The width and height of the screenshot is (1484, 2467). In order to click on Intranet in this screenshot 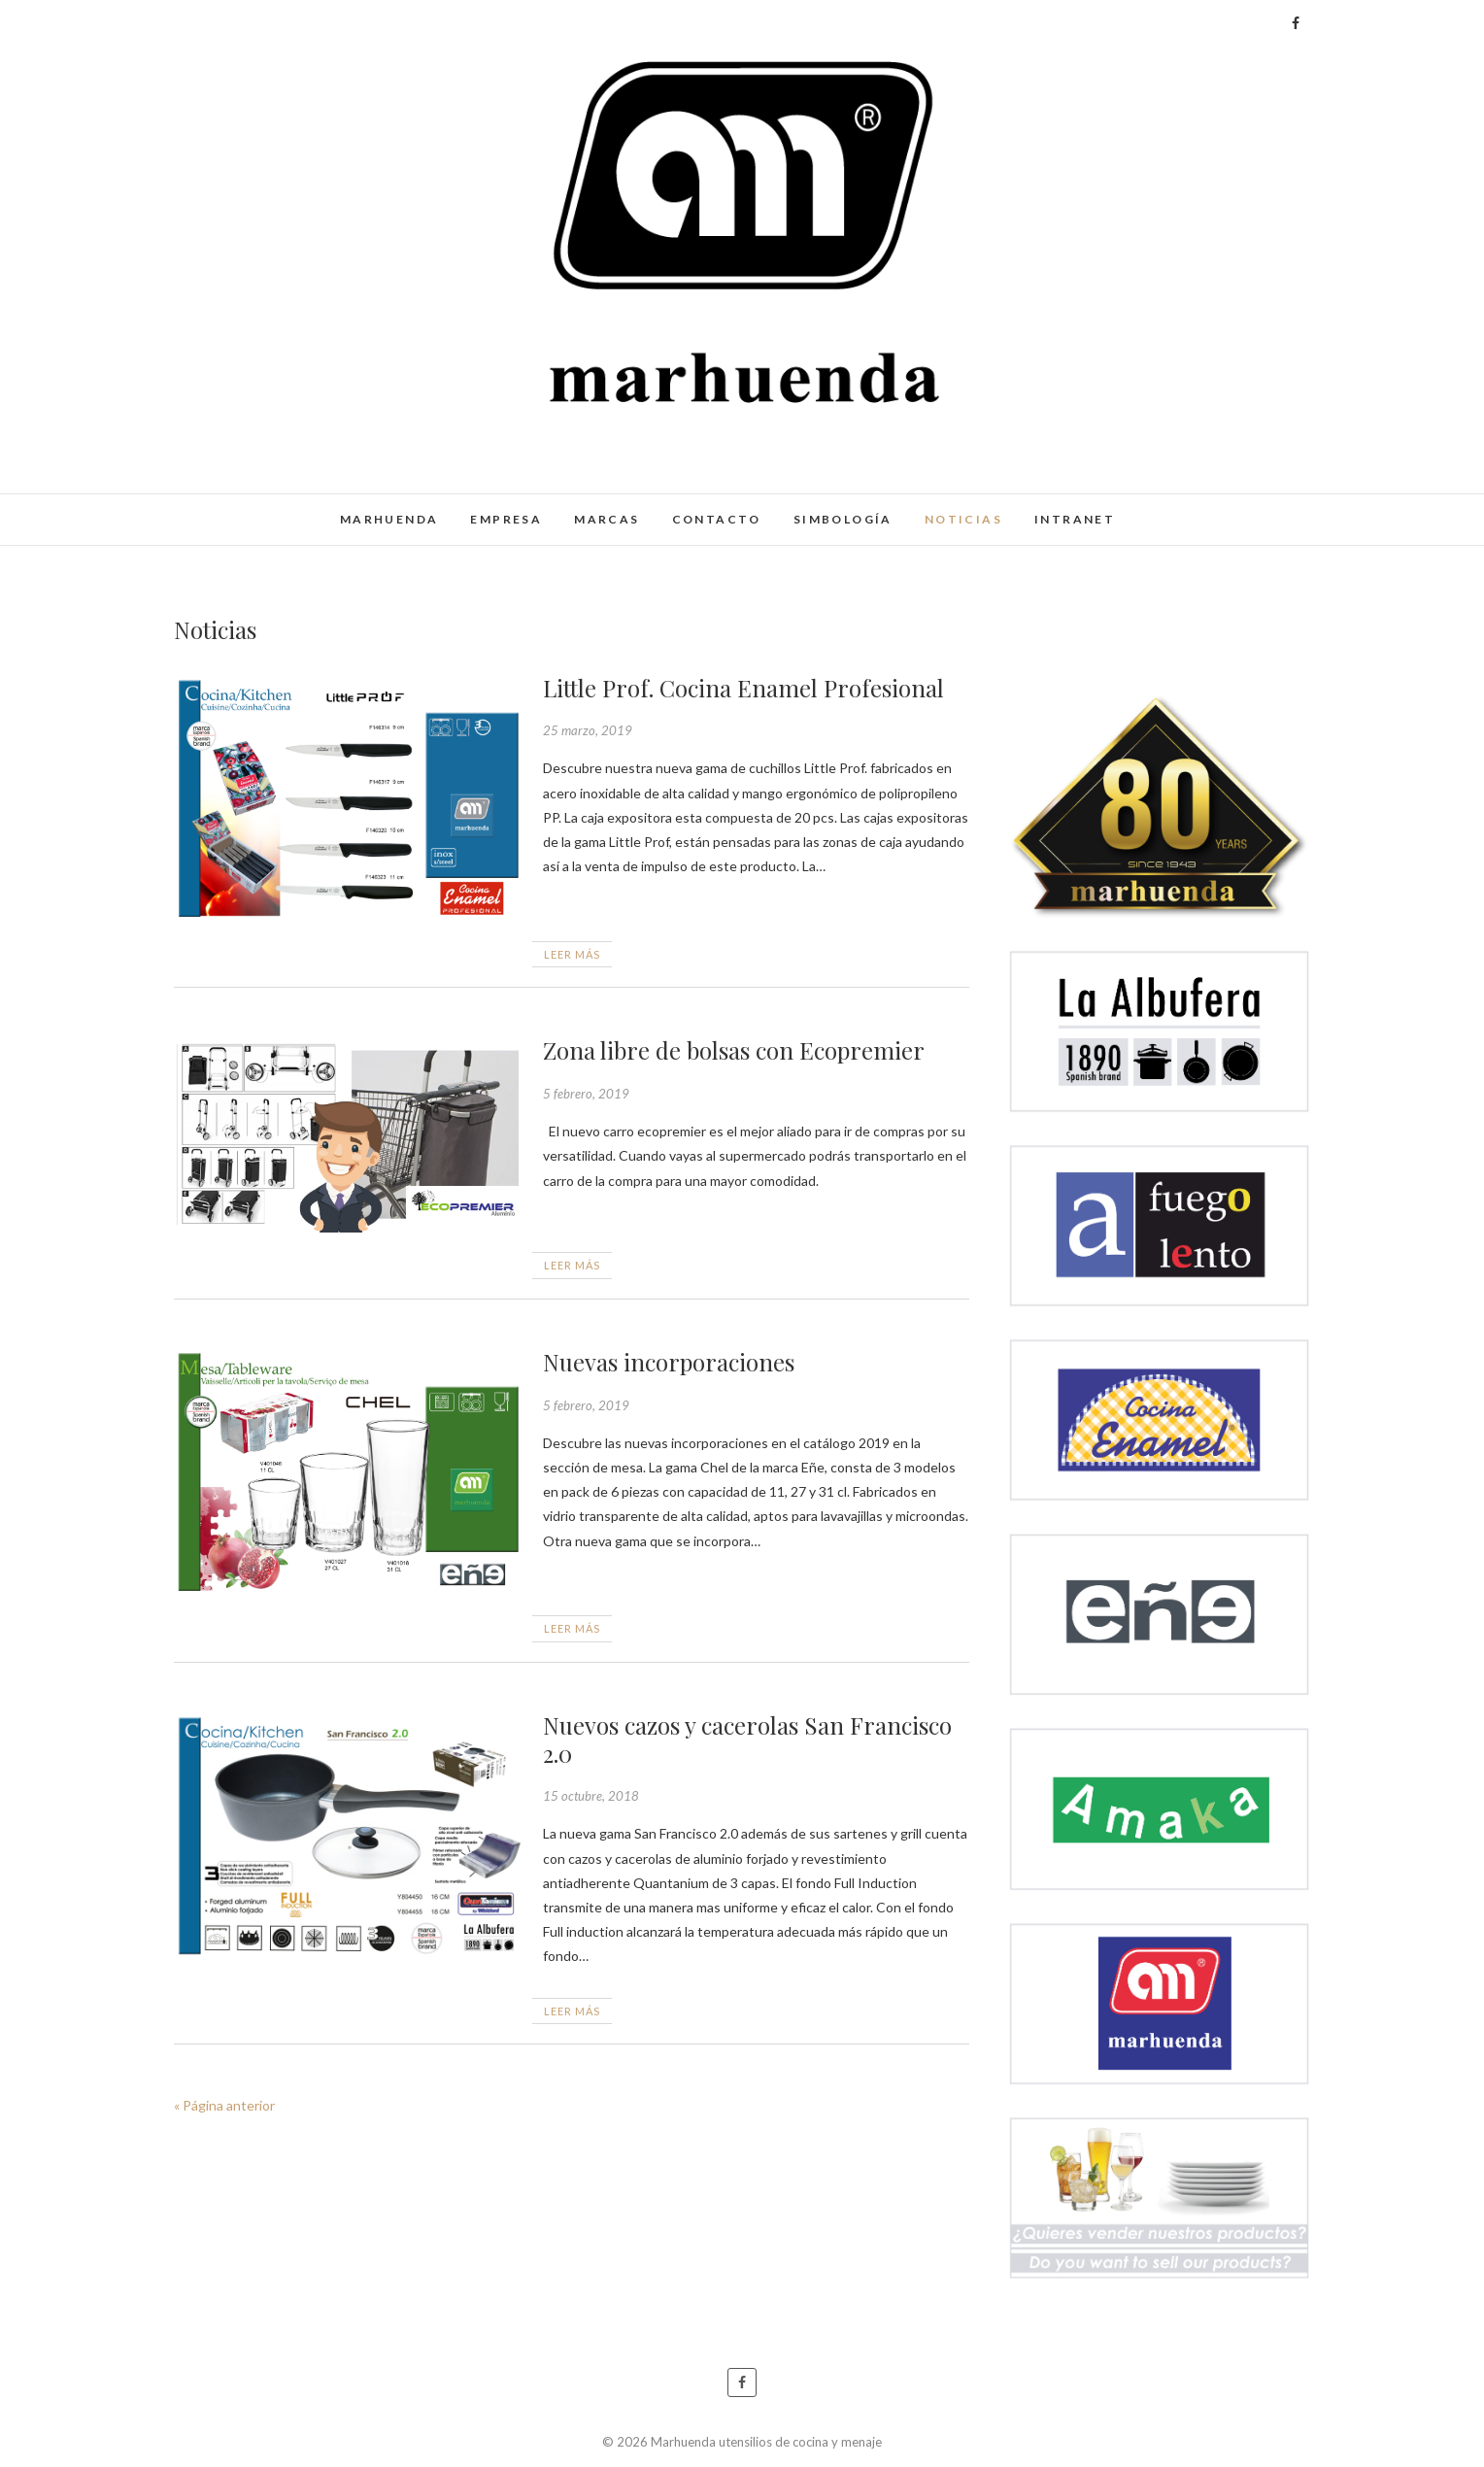, I will do `click(1074, 519)`.